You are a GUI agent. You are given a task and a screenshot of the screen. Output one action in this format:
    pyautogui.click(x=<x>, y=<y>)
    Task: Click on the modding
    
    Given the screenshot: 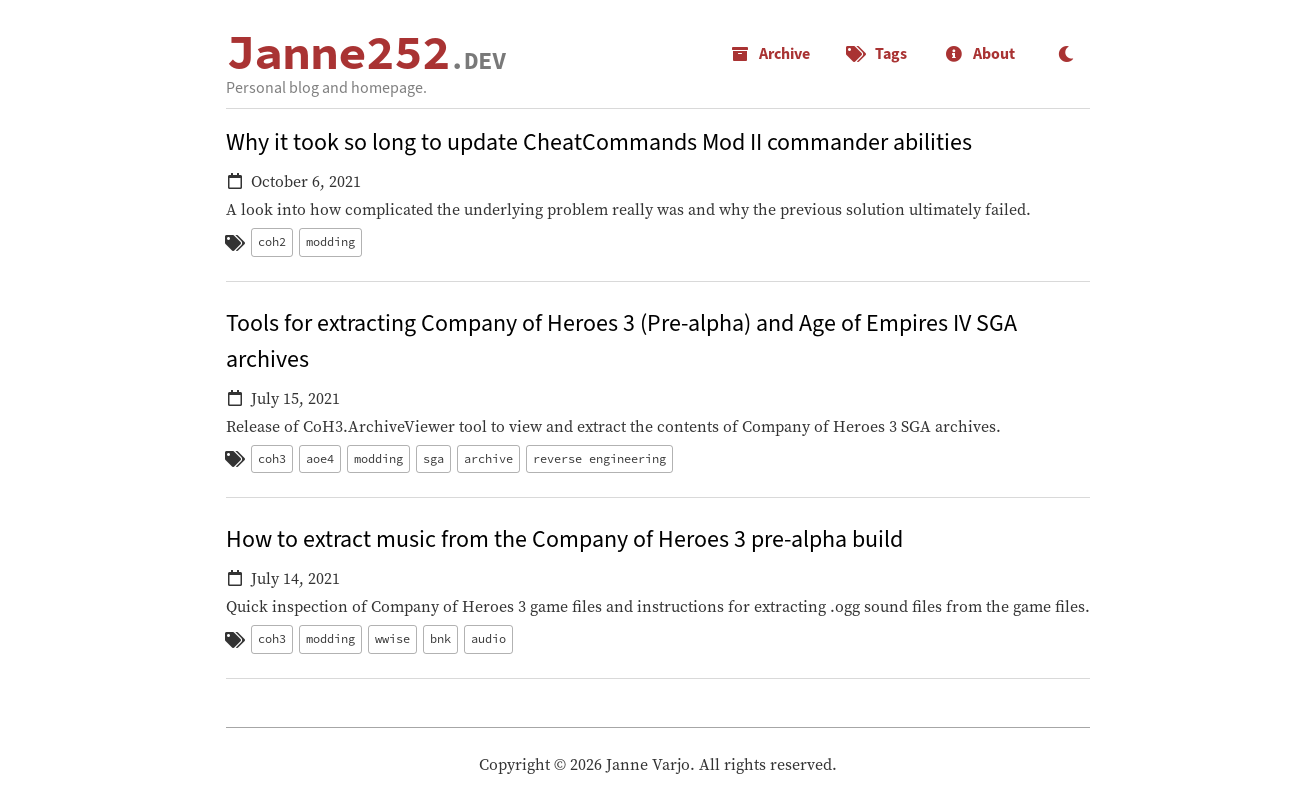 What is the action you would take?
    pyautogui.click(x=330, y=241)
    